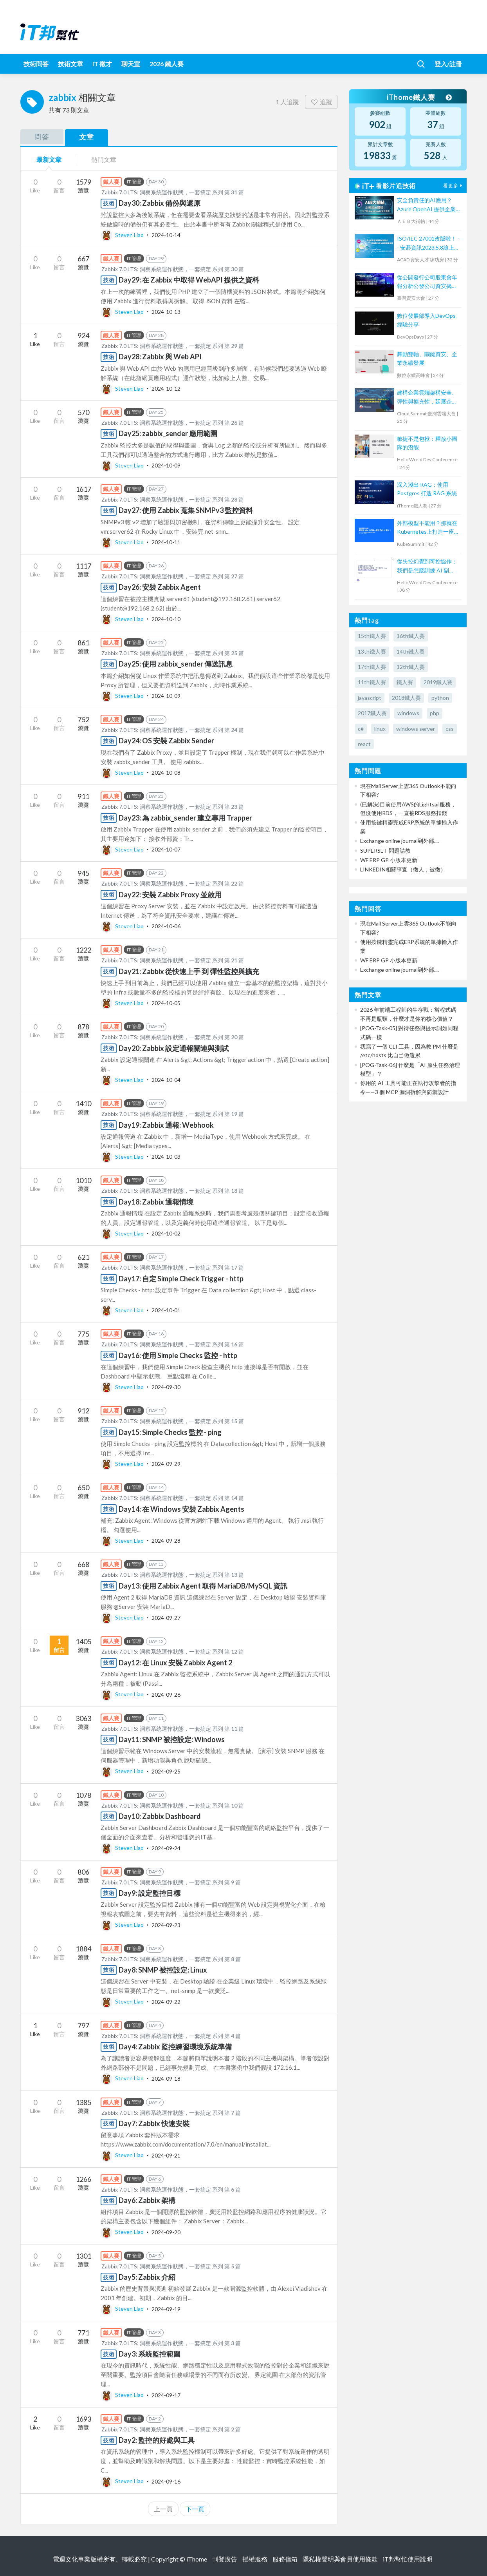 The height and width of the screenshot is (2576, 487). What do you see at coordinates (156, 1201) in the screenshot?
I see `Day18: Zabbix 通報情境` at bounding box center [156, 1201].